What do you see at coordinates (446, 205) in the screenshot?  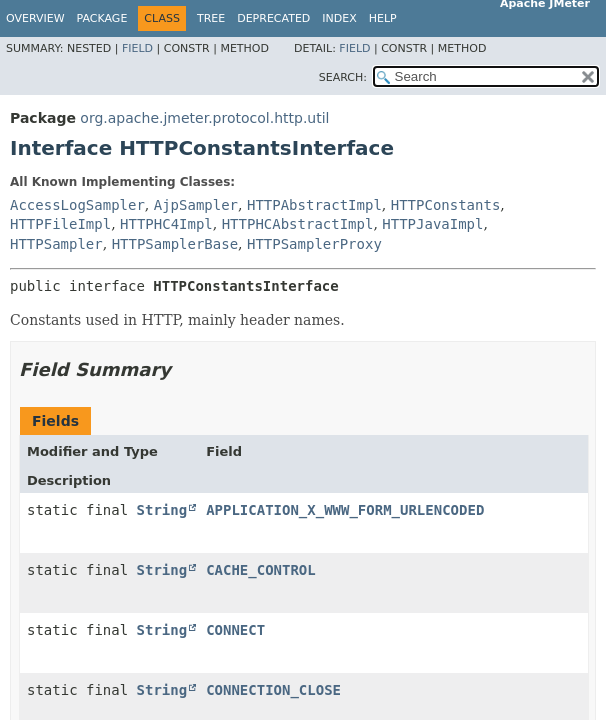 I see `HTTPConstants` at bounding box center [446, 205].